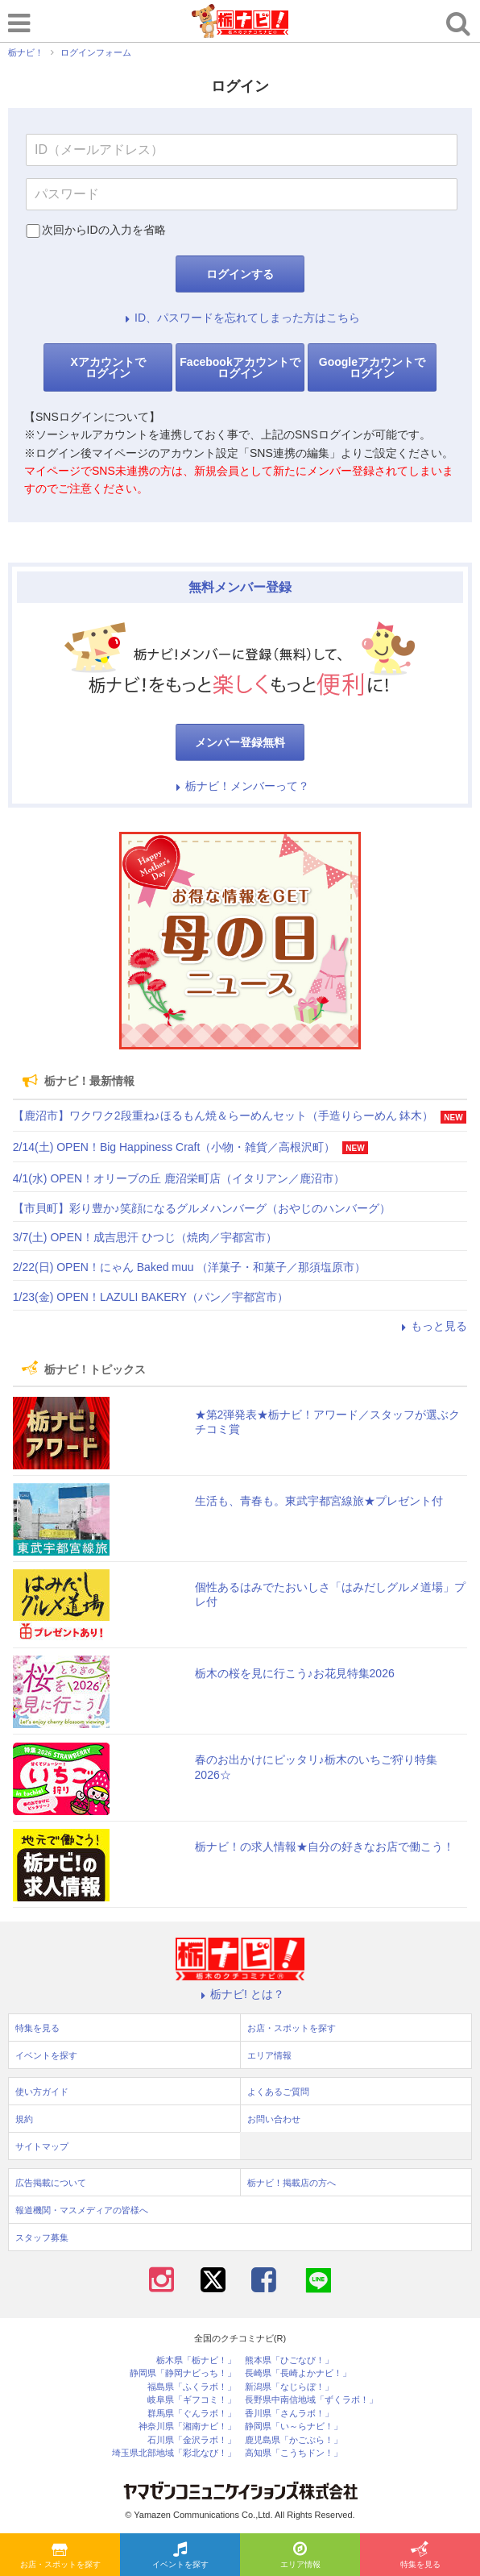 This screenshot has height=2576, width=480. What do you see at coordinates (223, 1115) in the screenshot?
I see `【鹿沼市】ワクワク2段重ね♪ほるもん焼＆らーめんセット（手造りらーめん 鉢木）` at bounding box center [223, 1115].